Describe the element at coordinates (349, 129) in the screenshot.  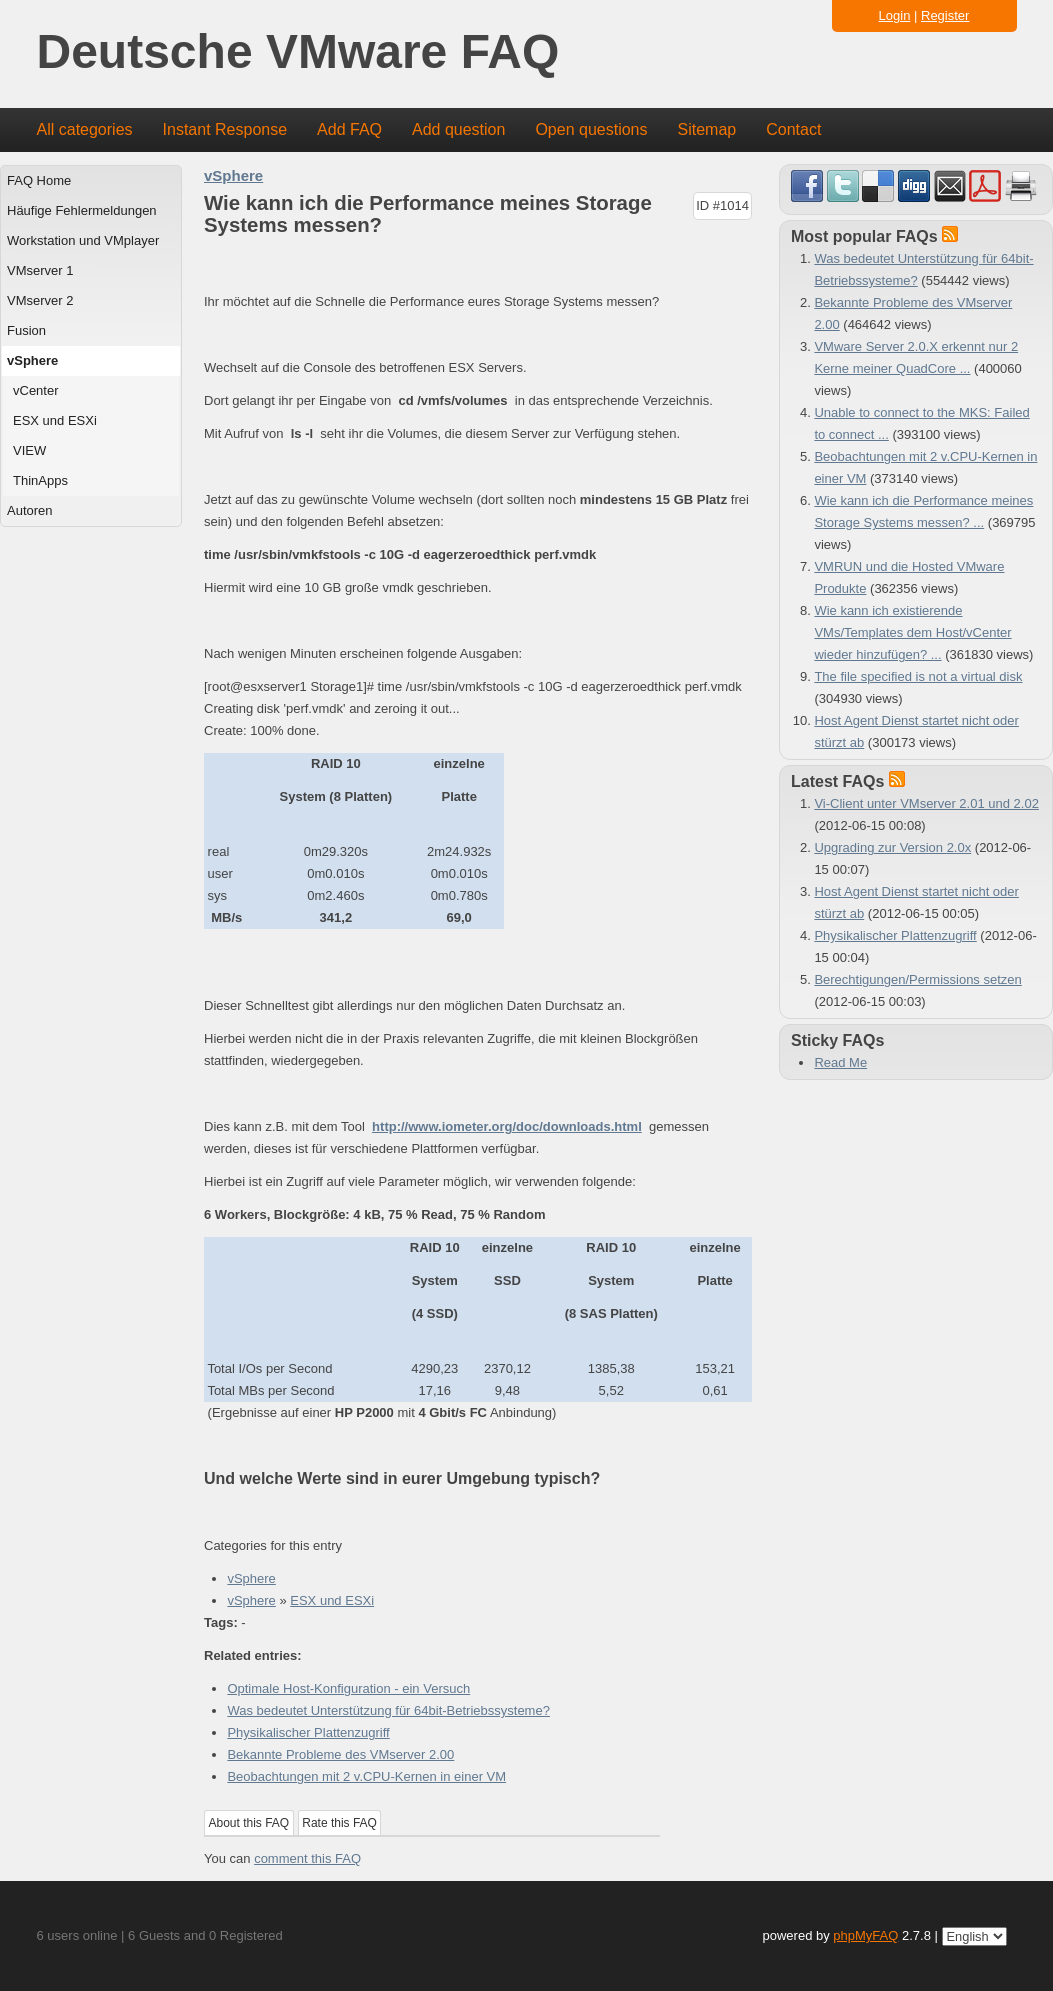
I see `Add FAQ` at that location.